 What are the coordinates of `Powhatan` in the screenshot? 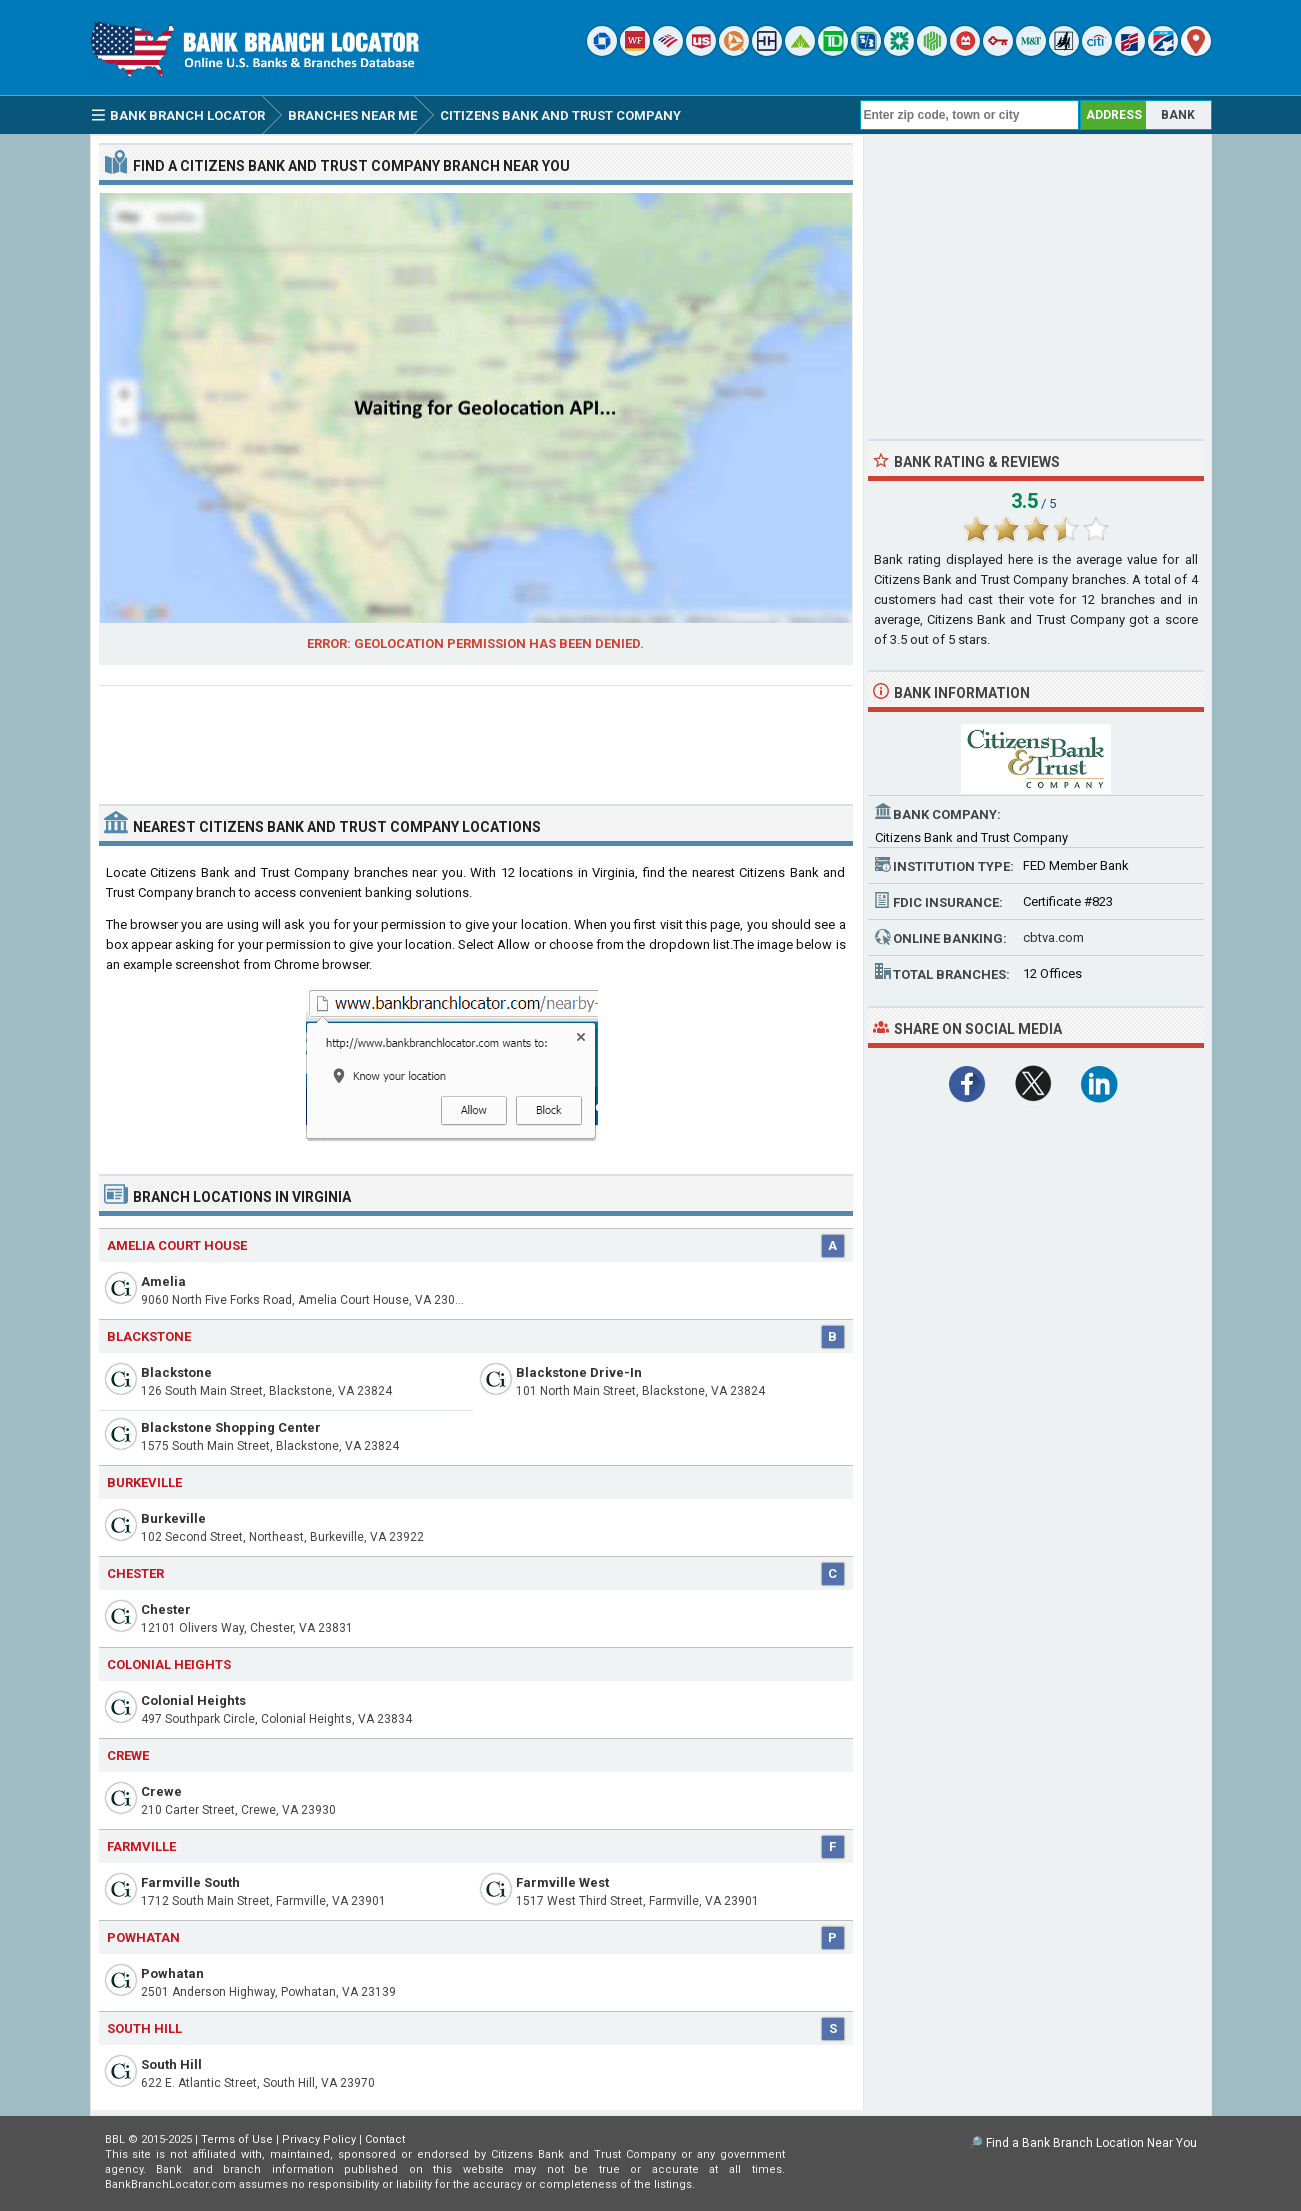 It's located at (172, 1973).